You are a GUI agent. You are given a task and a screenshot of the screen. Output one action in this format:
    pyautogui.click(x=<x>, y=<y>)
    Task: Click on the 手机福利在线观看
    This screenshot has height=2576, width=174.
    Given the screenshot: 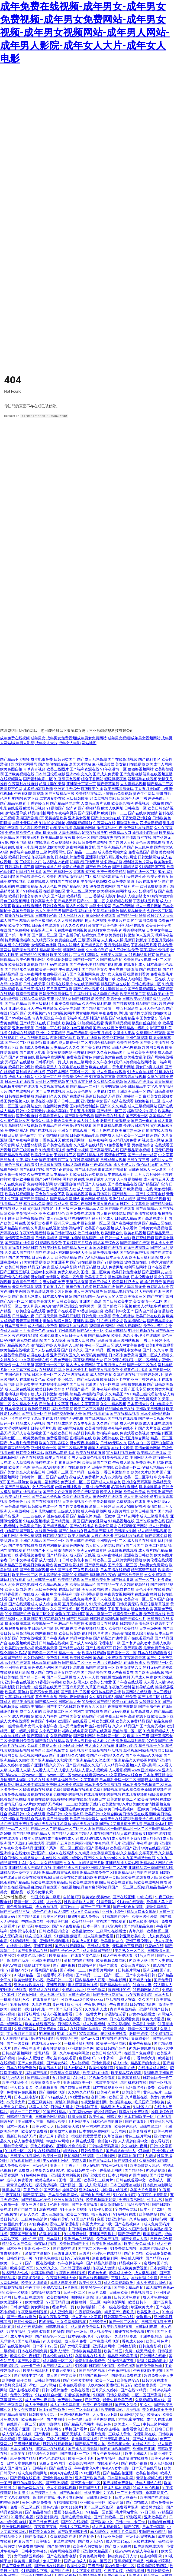 What is the action you would take?
    pyautogui.click(x=61, y=2058)
    